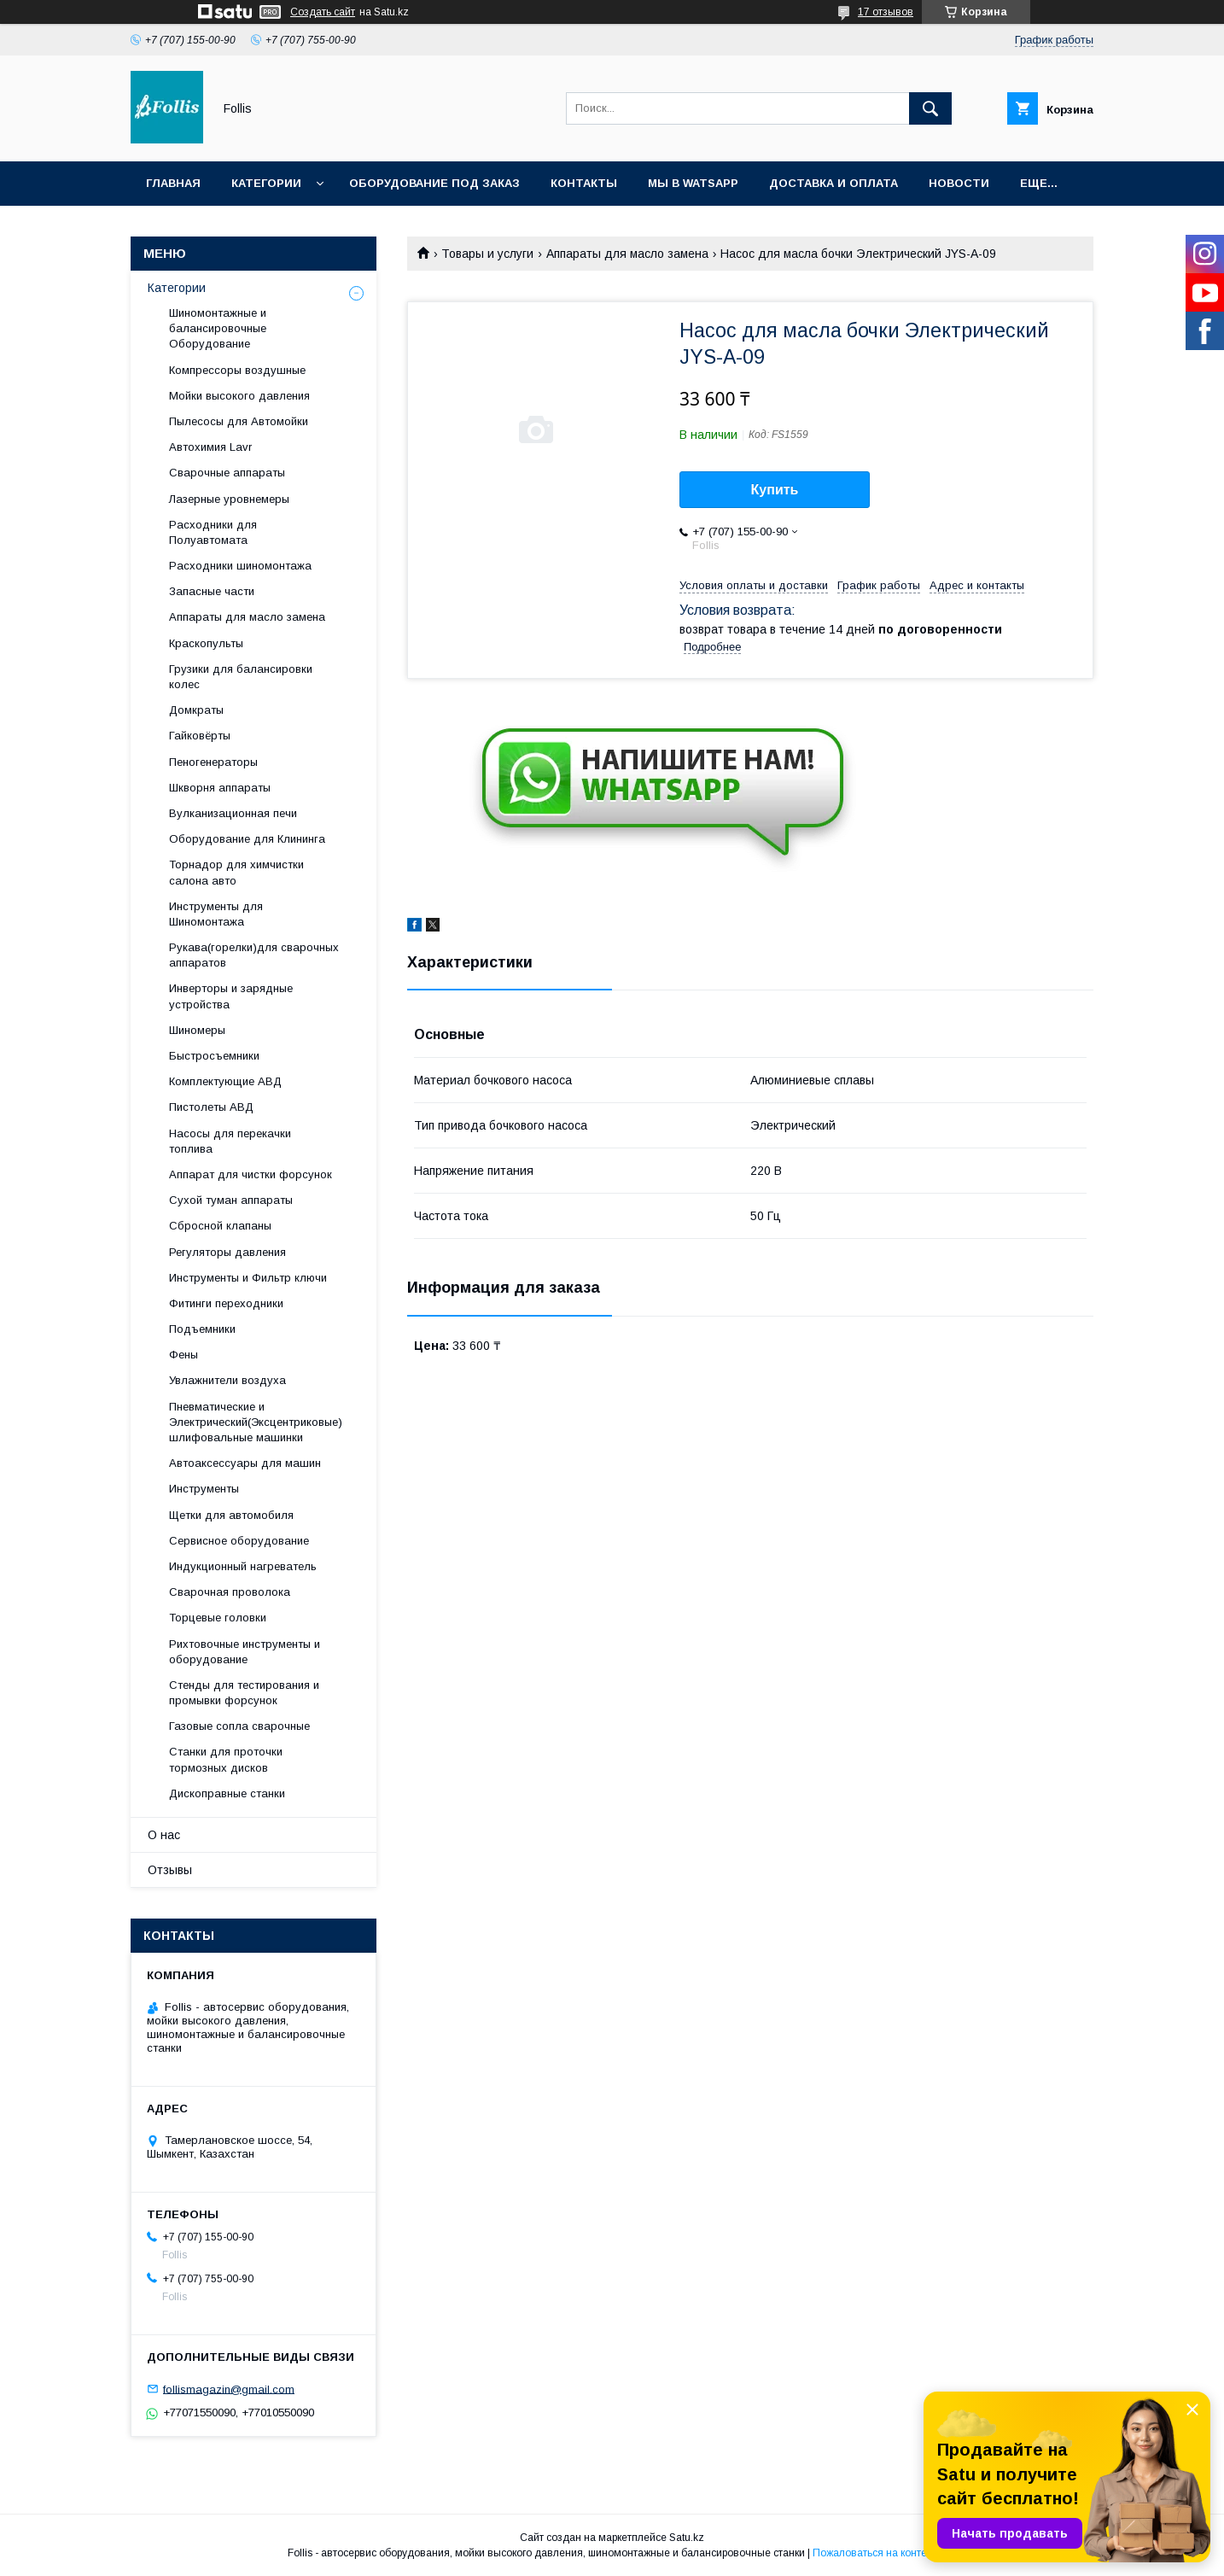  I want to click on Насосы для перекачки топлива, so click(230, 1141).